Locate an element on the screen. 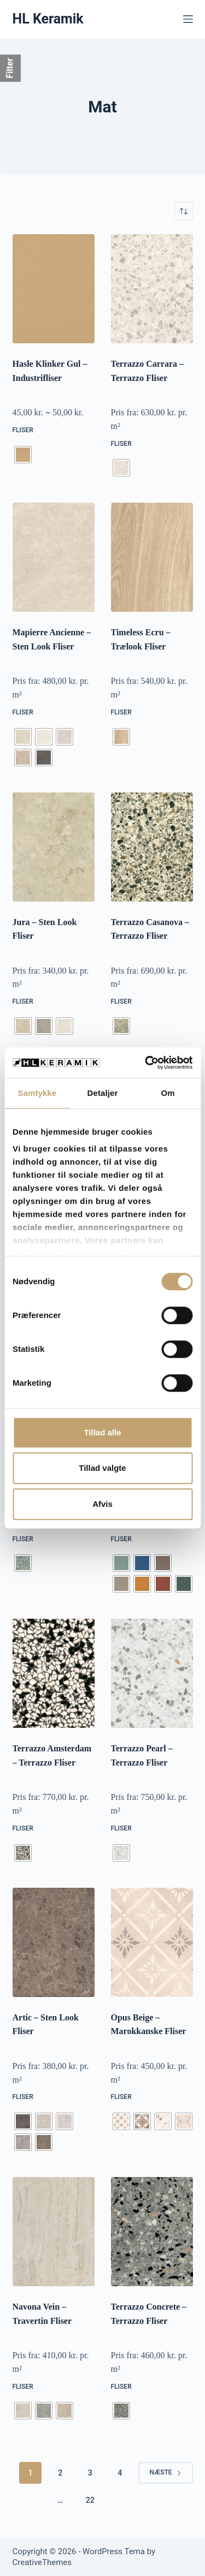  CreativeThemes is located at coordinates (42, 2562).